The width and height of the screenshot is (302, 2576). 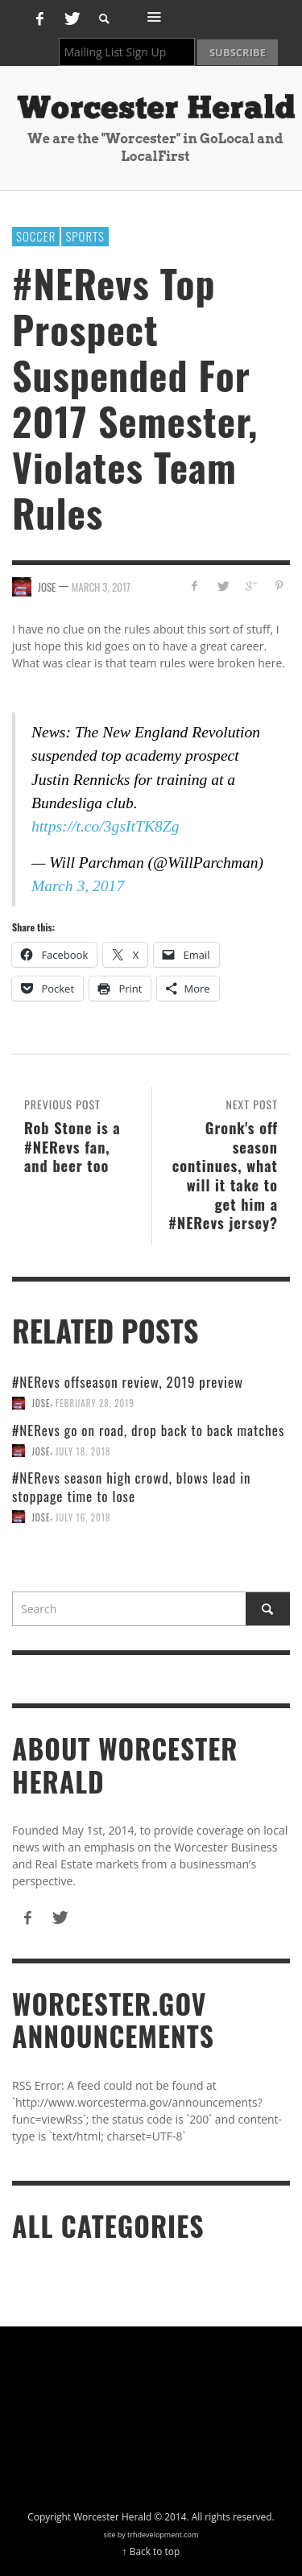 I want to click on ↑ Back to top, so click(x=151, y=2551).